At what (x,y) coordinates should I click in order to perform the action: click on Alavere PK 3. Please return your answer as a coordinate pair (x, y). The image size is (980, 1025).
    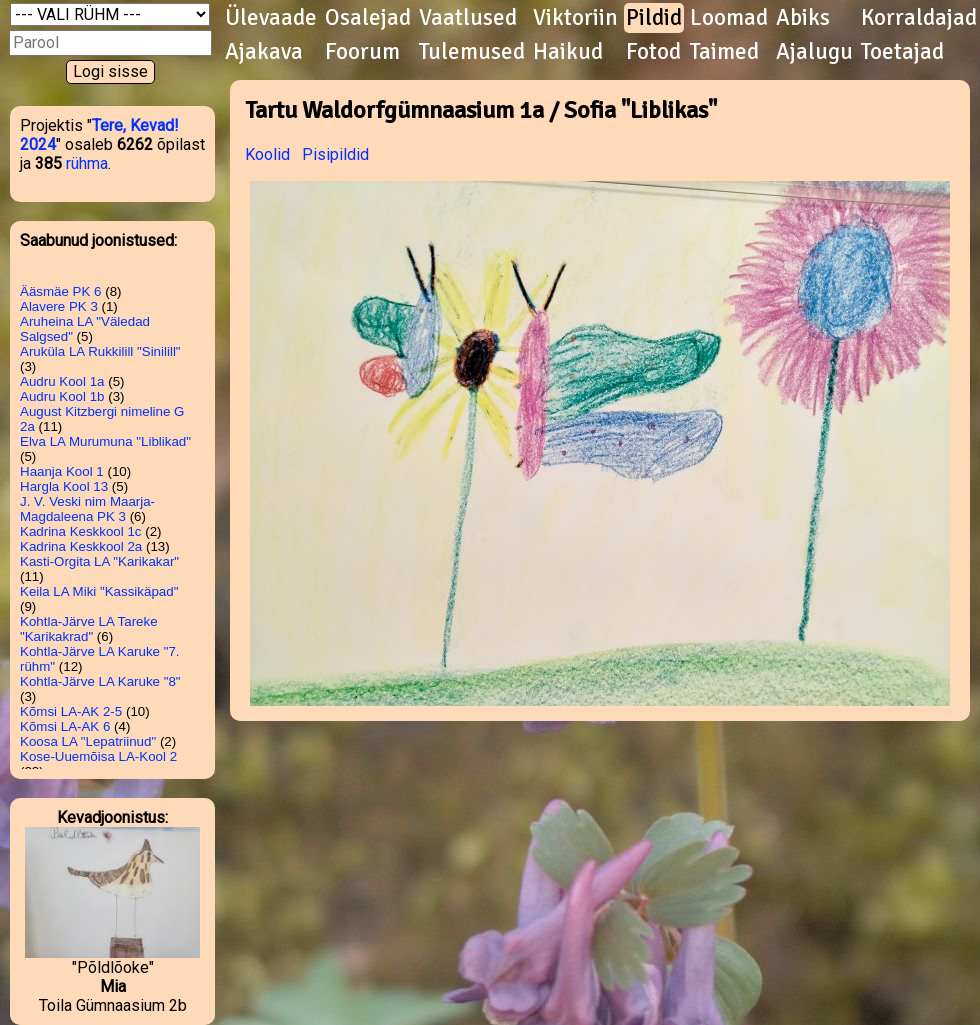
    Looking at the image, I should click on (59, 306).